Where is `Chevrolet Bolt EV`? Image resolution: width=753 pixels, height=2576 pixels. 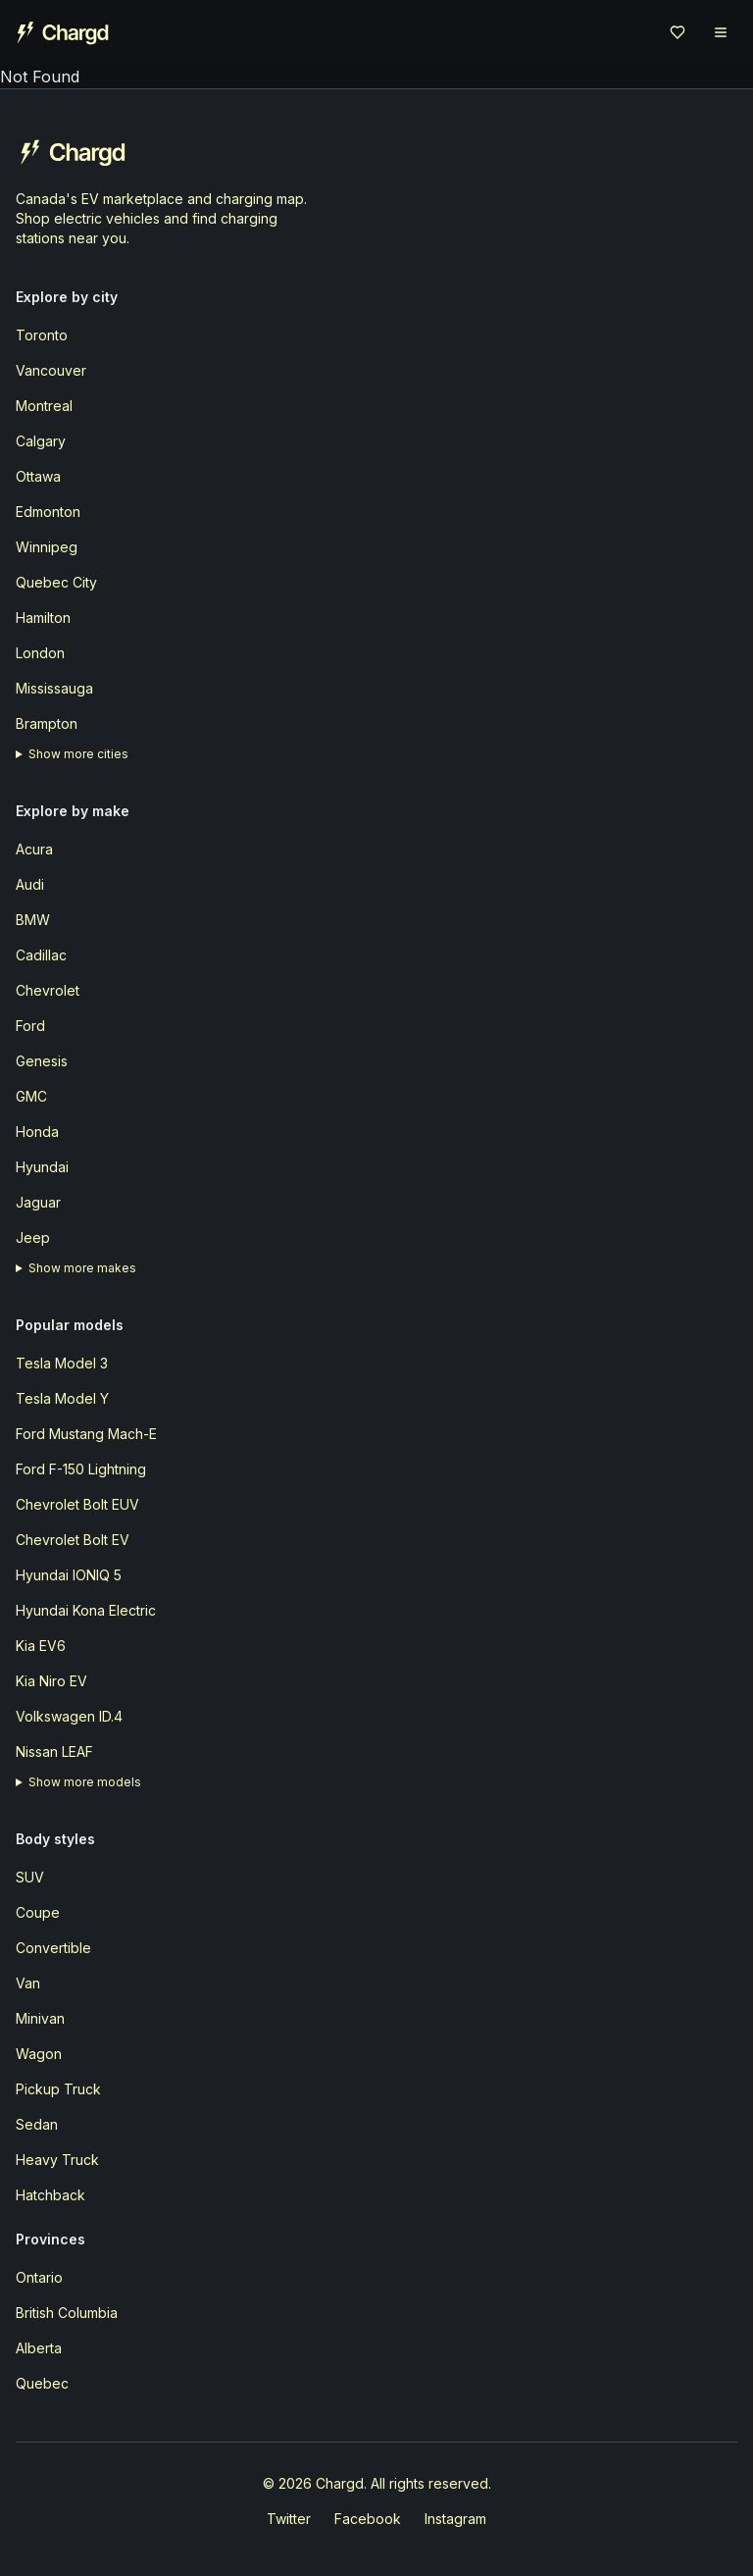 Chevrolet Bolt EV is located at coordinates (72, 1539).